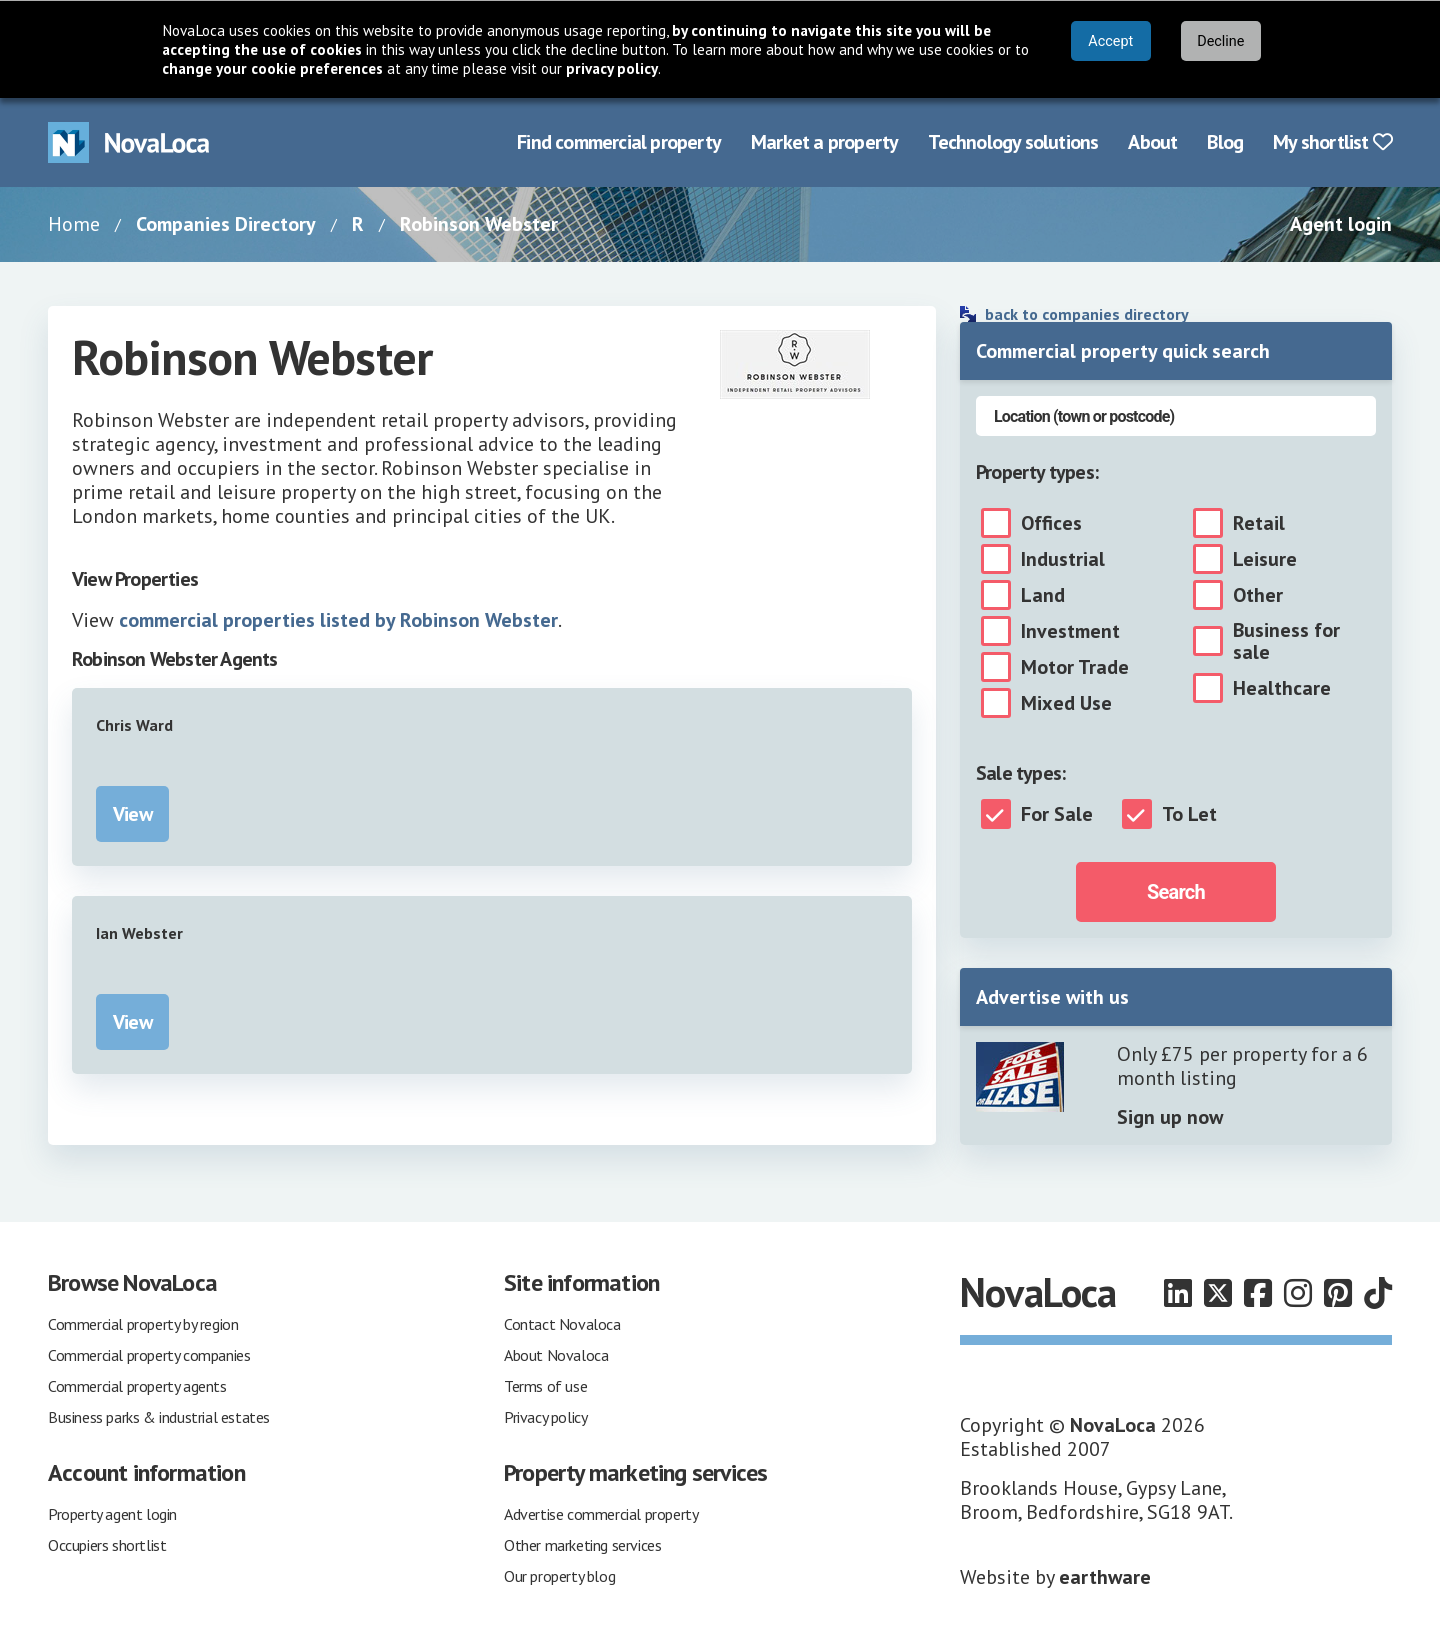 The height and width of the screenshot is (1651, 1440). Describe the element at coordinates (137, 1386) in the screenshot. I see `Commercial property agents` at that location.